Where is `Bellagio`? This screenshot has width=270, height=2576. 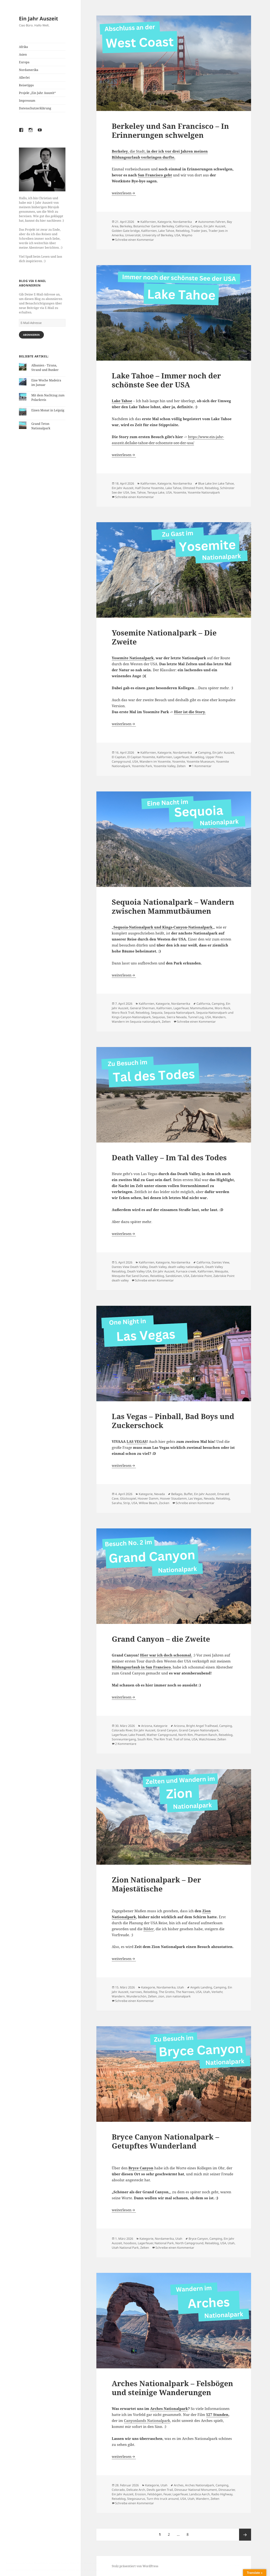 Bellagio is located at coordinates (176, 1494).